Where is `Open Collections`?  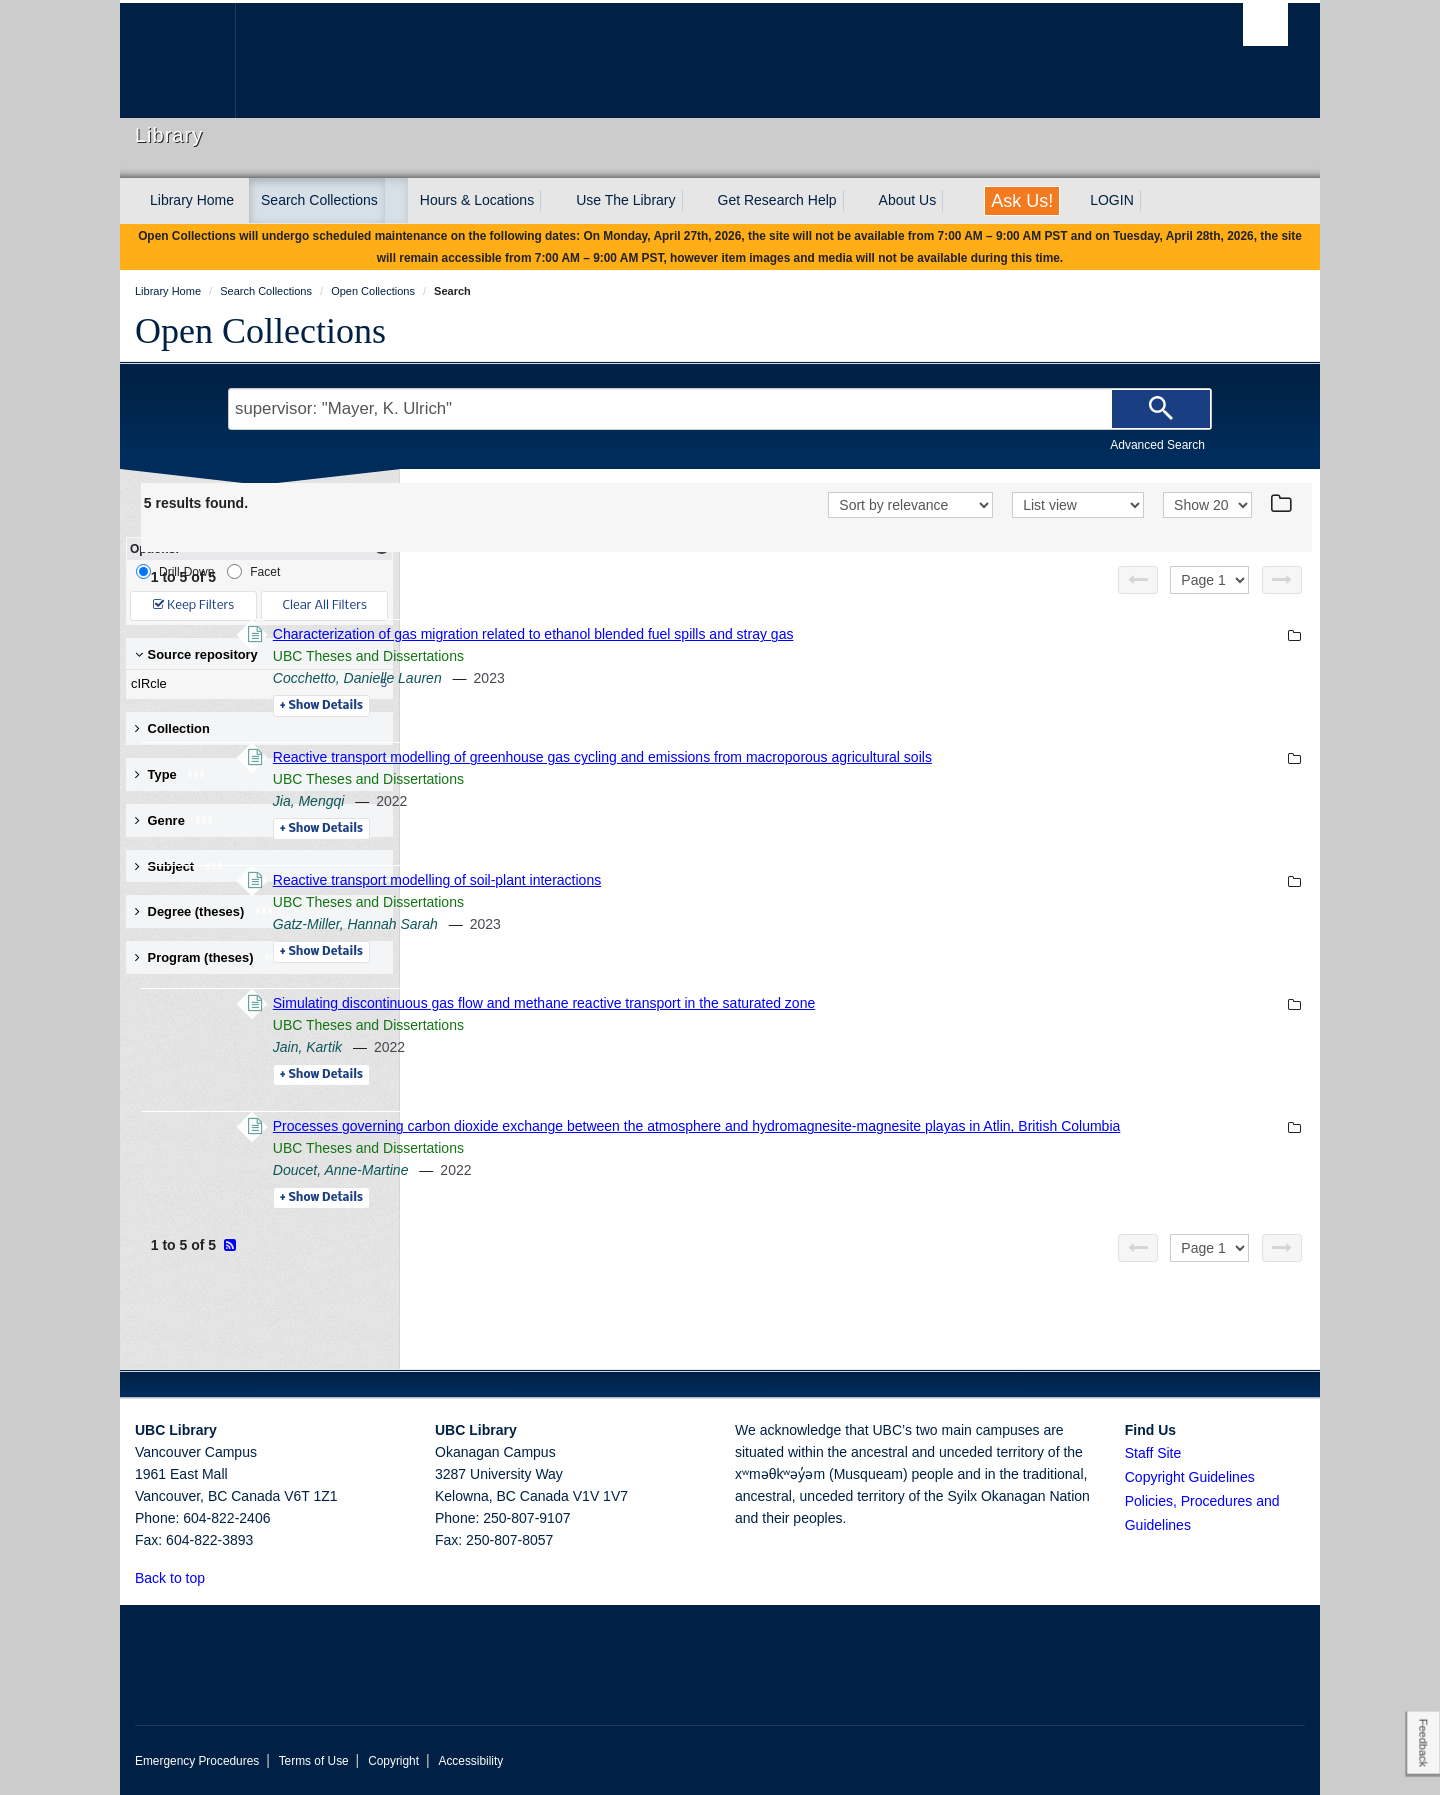 Open Collections is located at coordinates (260, 331).